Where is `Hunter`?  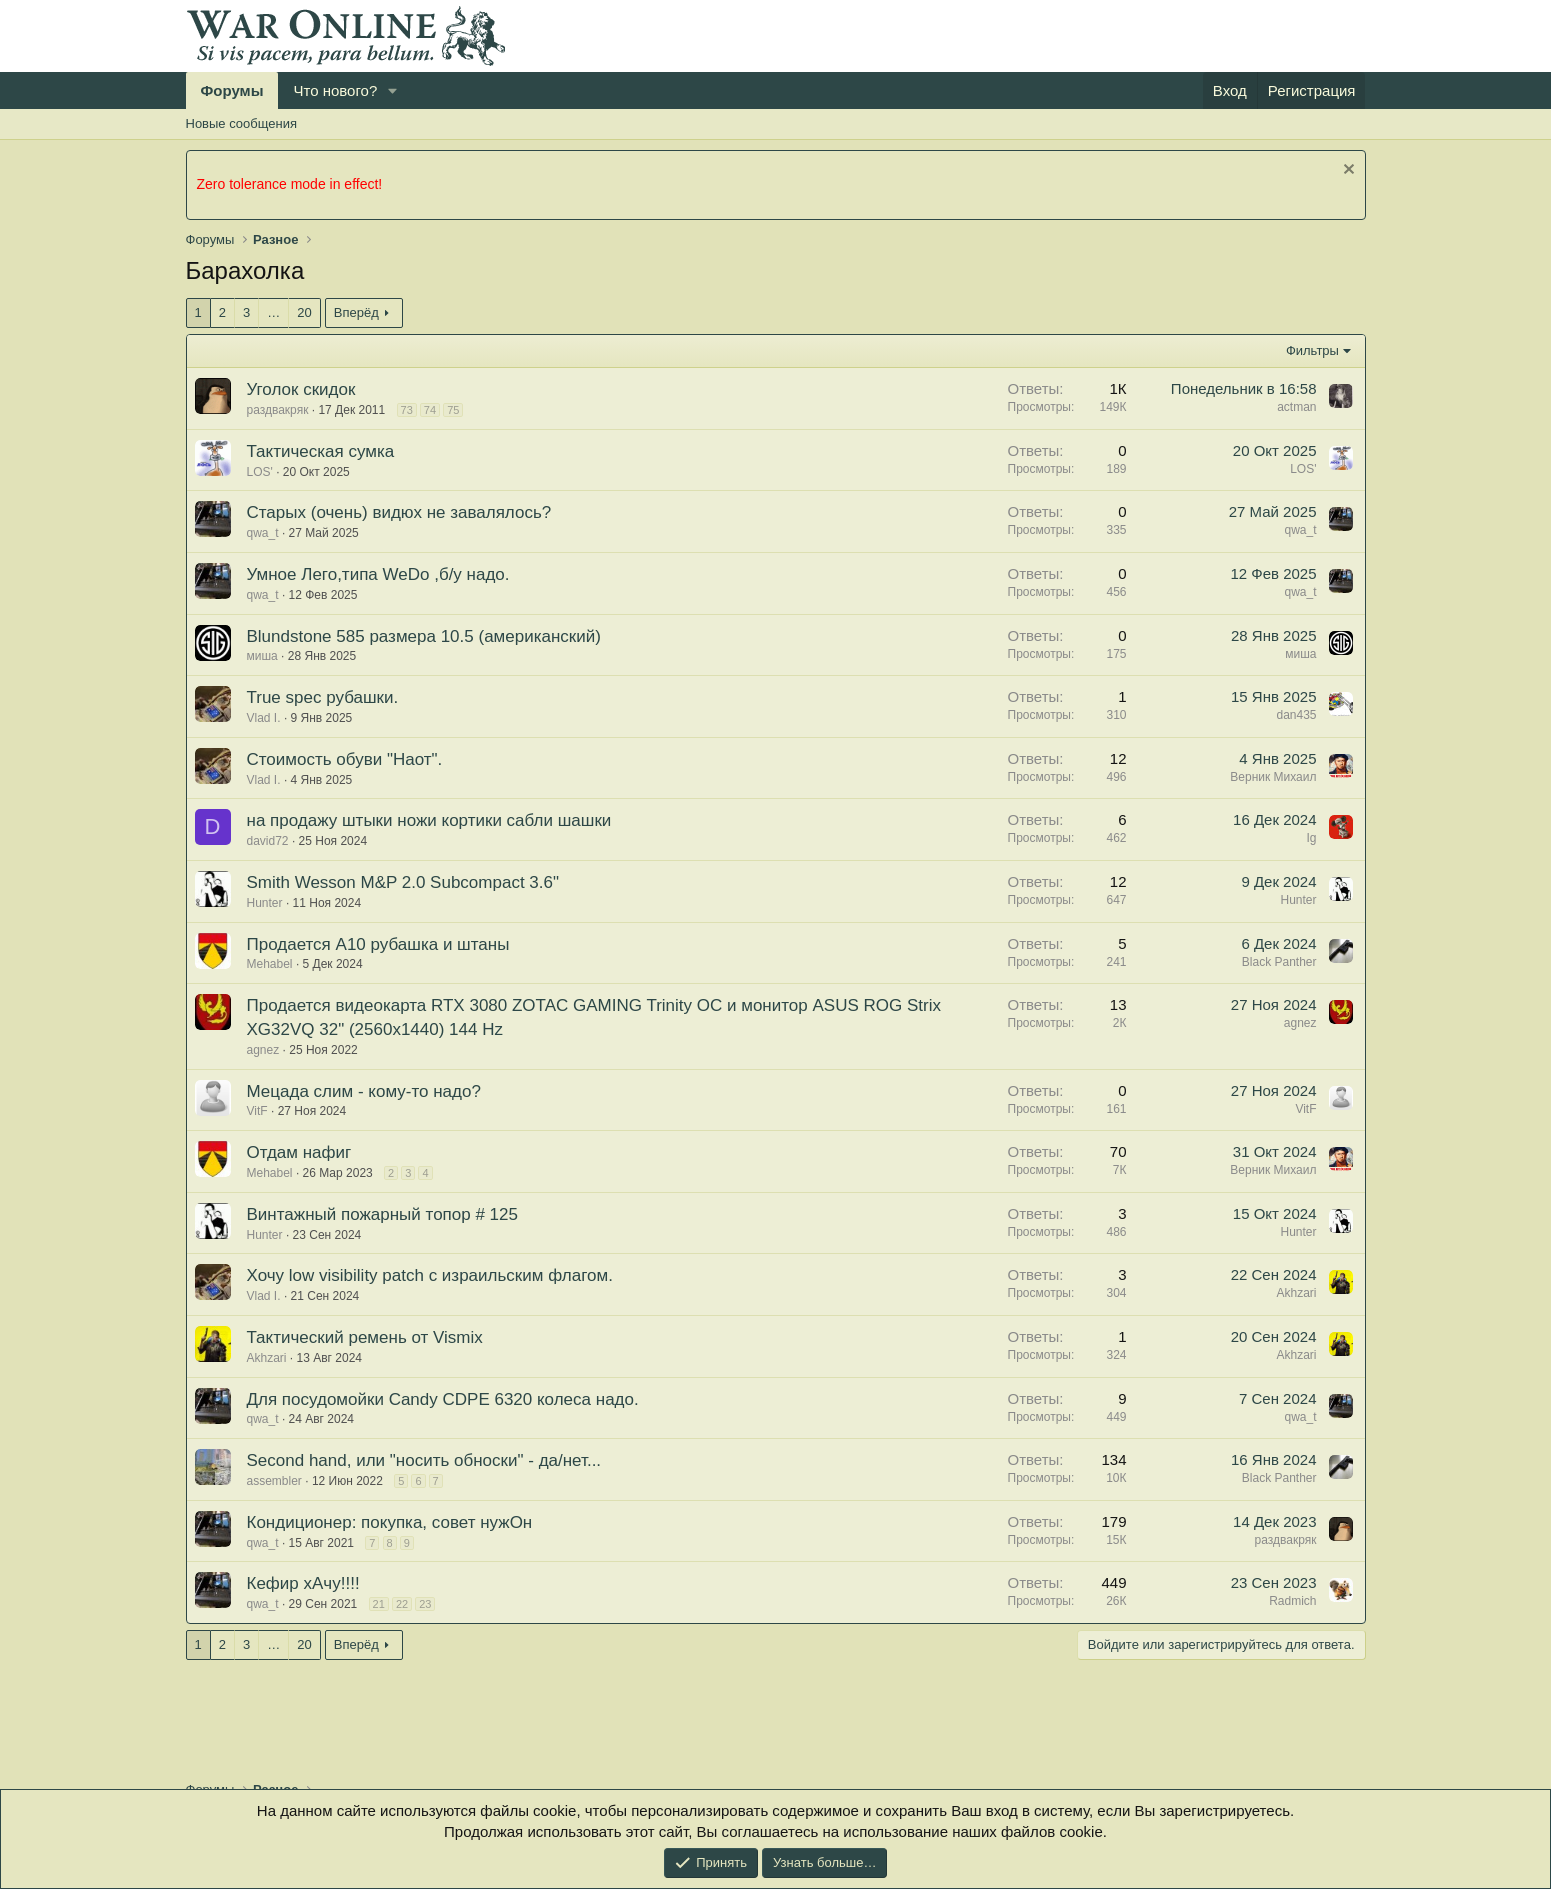 Hunter is located at coordinates (265, 903).